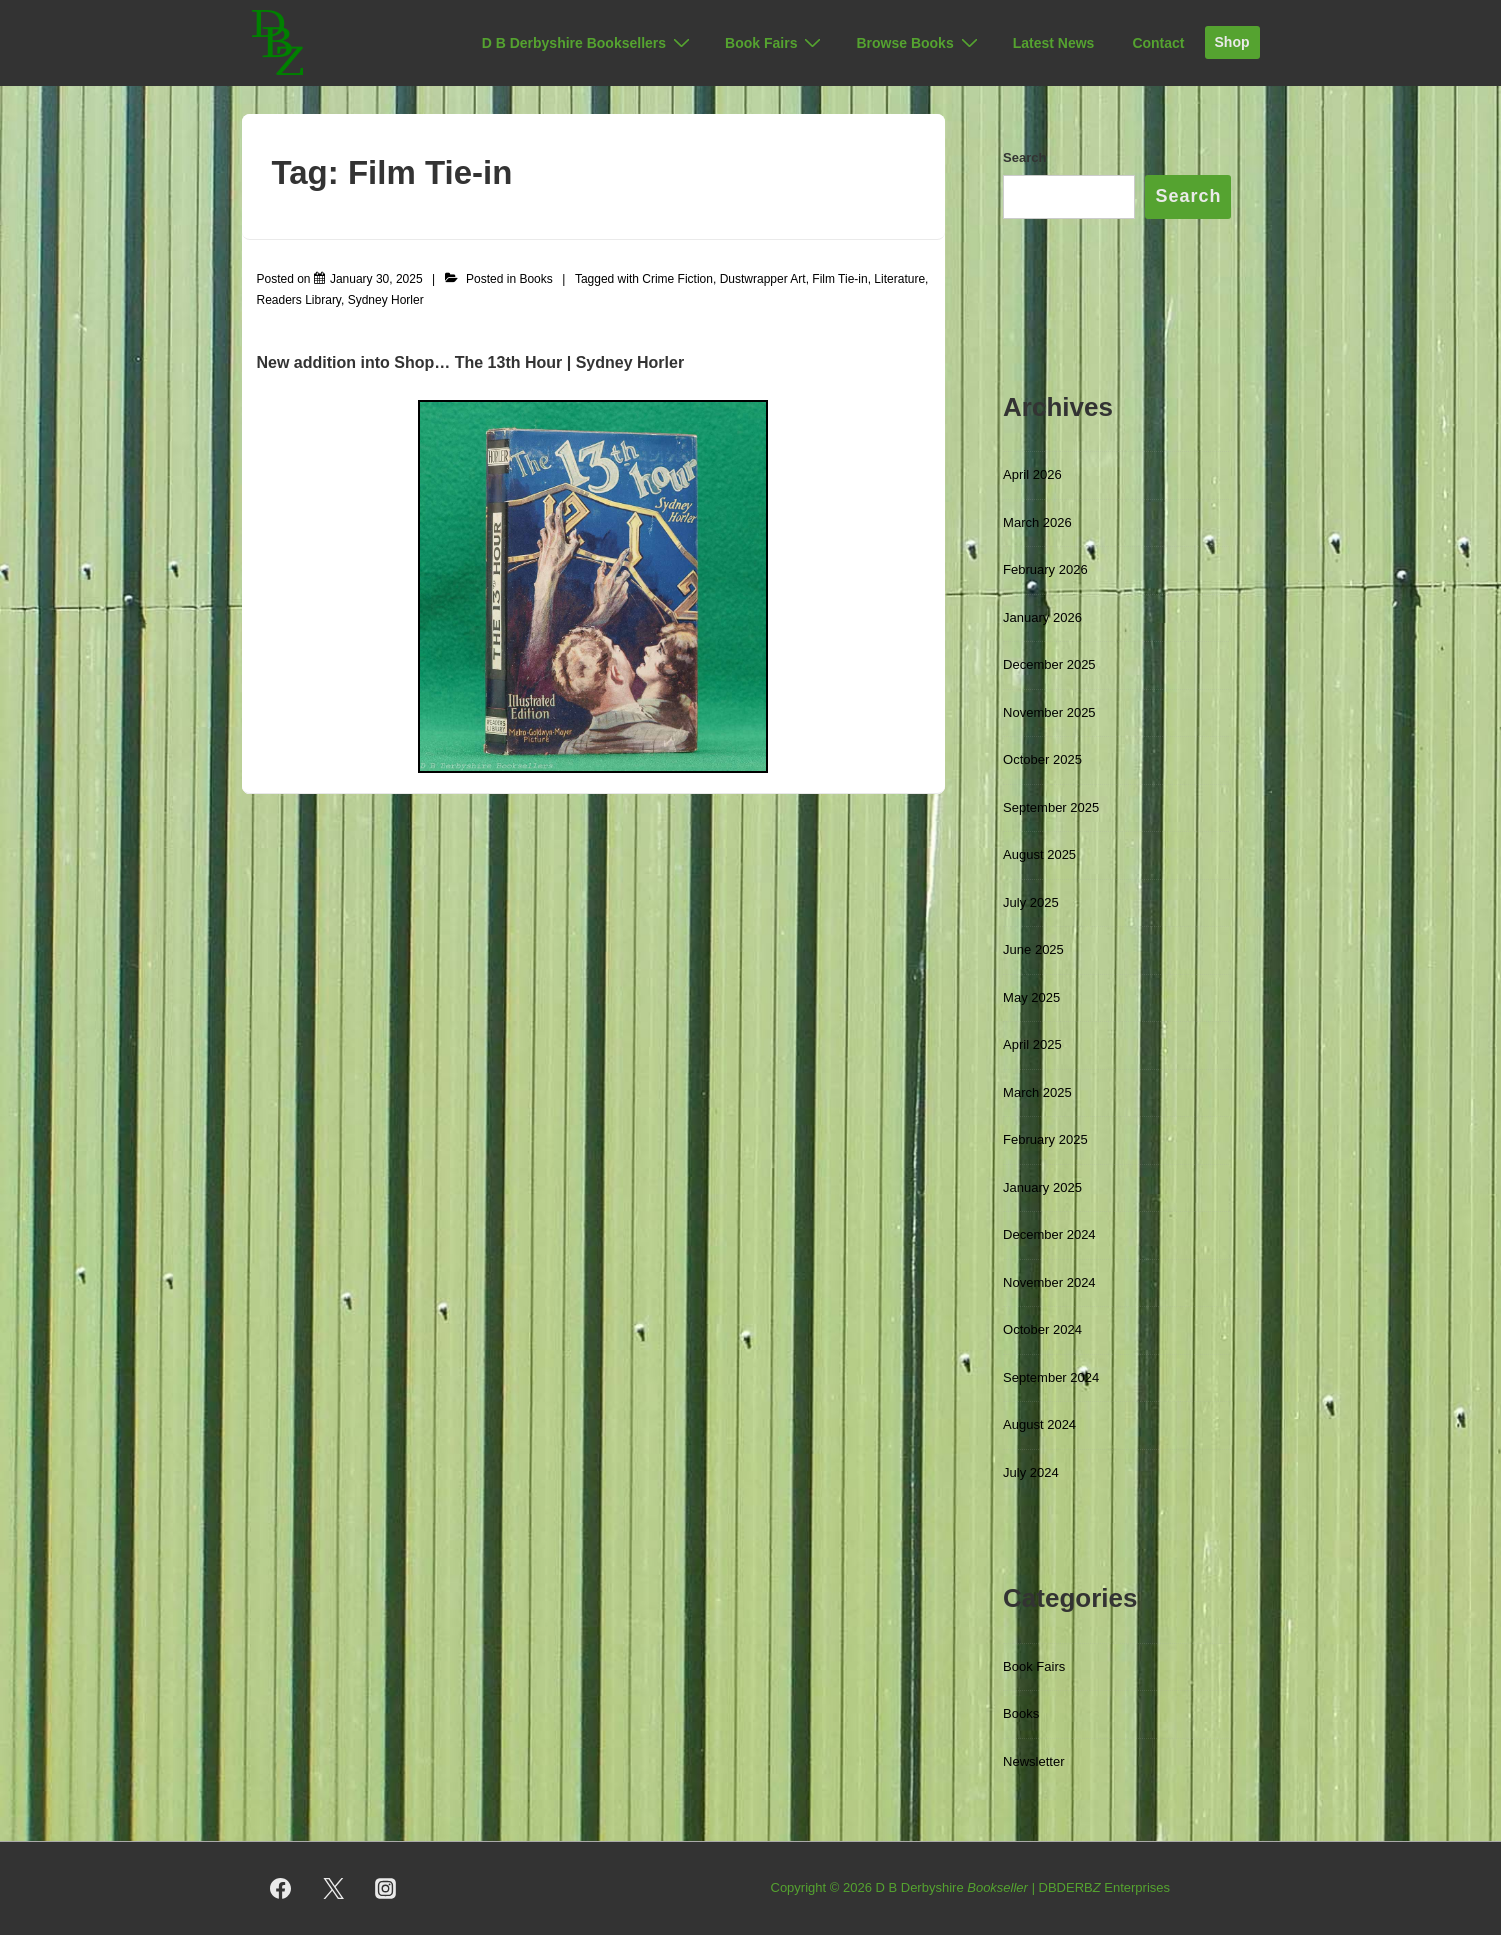 Image resolution: width=1501 pixels, height=1935 pixels. Describe the element at coordinates (1232, 42) in the screenshot. I see `Shop` at that location.